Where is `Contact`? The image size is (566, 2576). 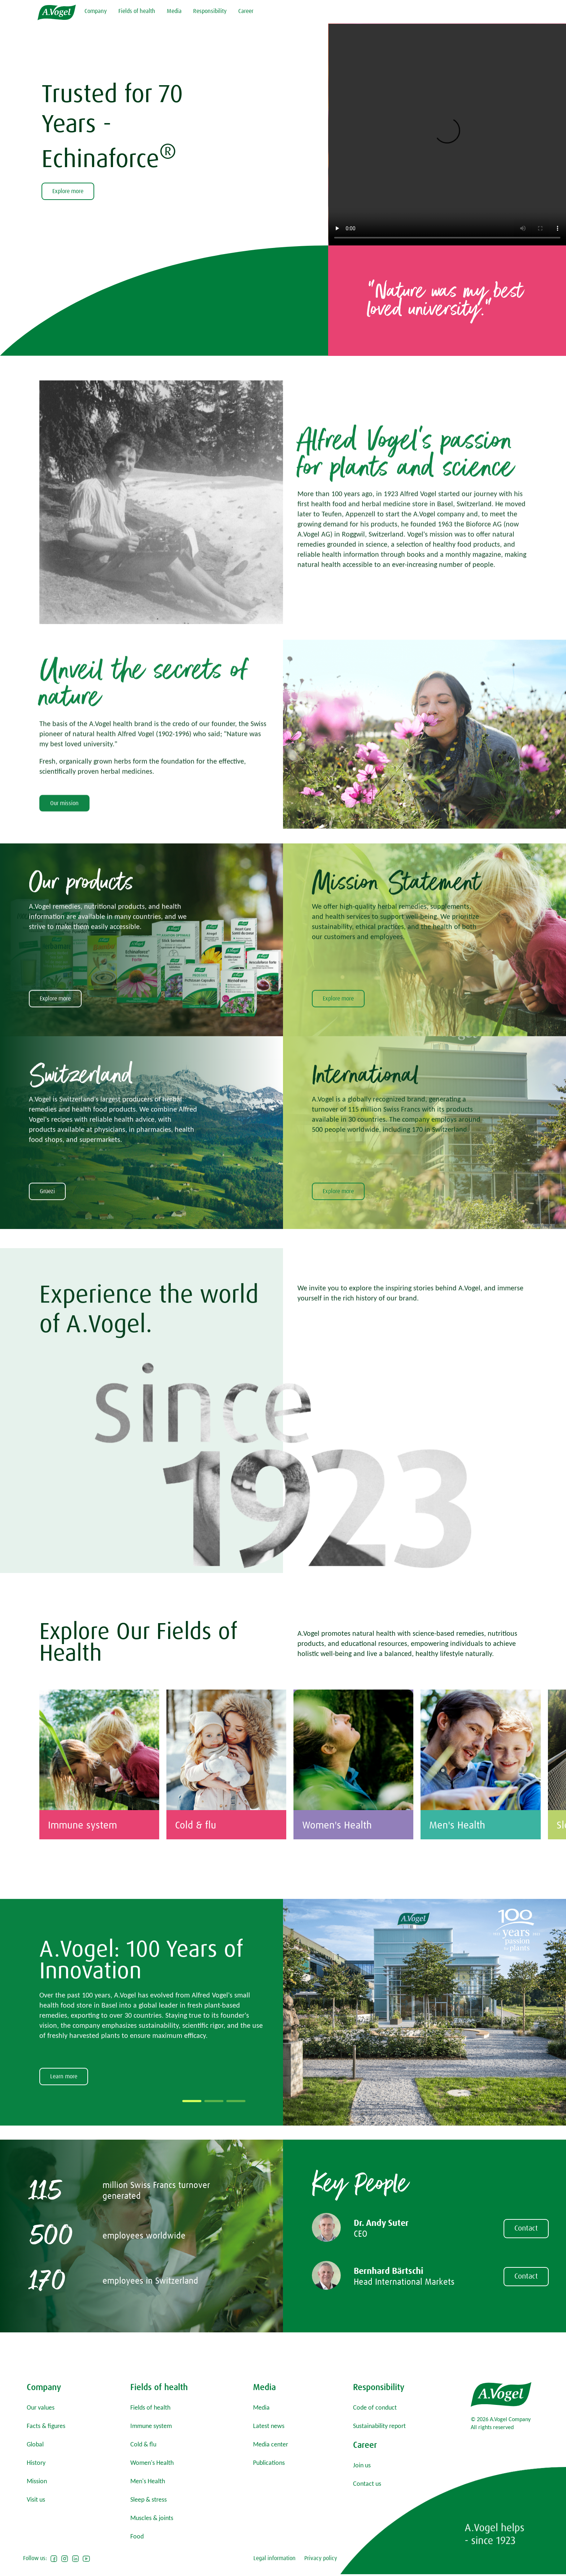
Contact is located at coordinates (526, 2276).